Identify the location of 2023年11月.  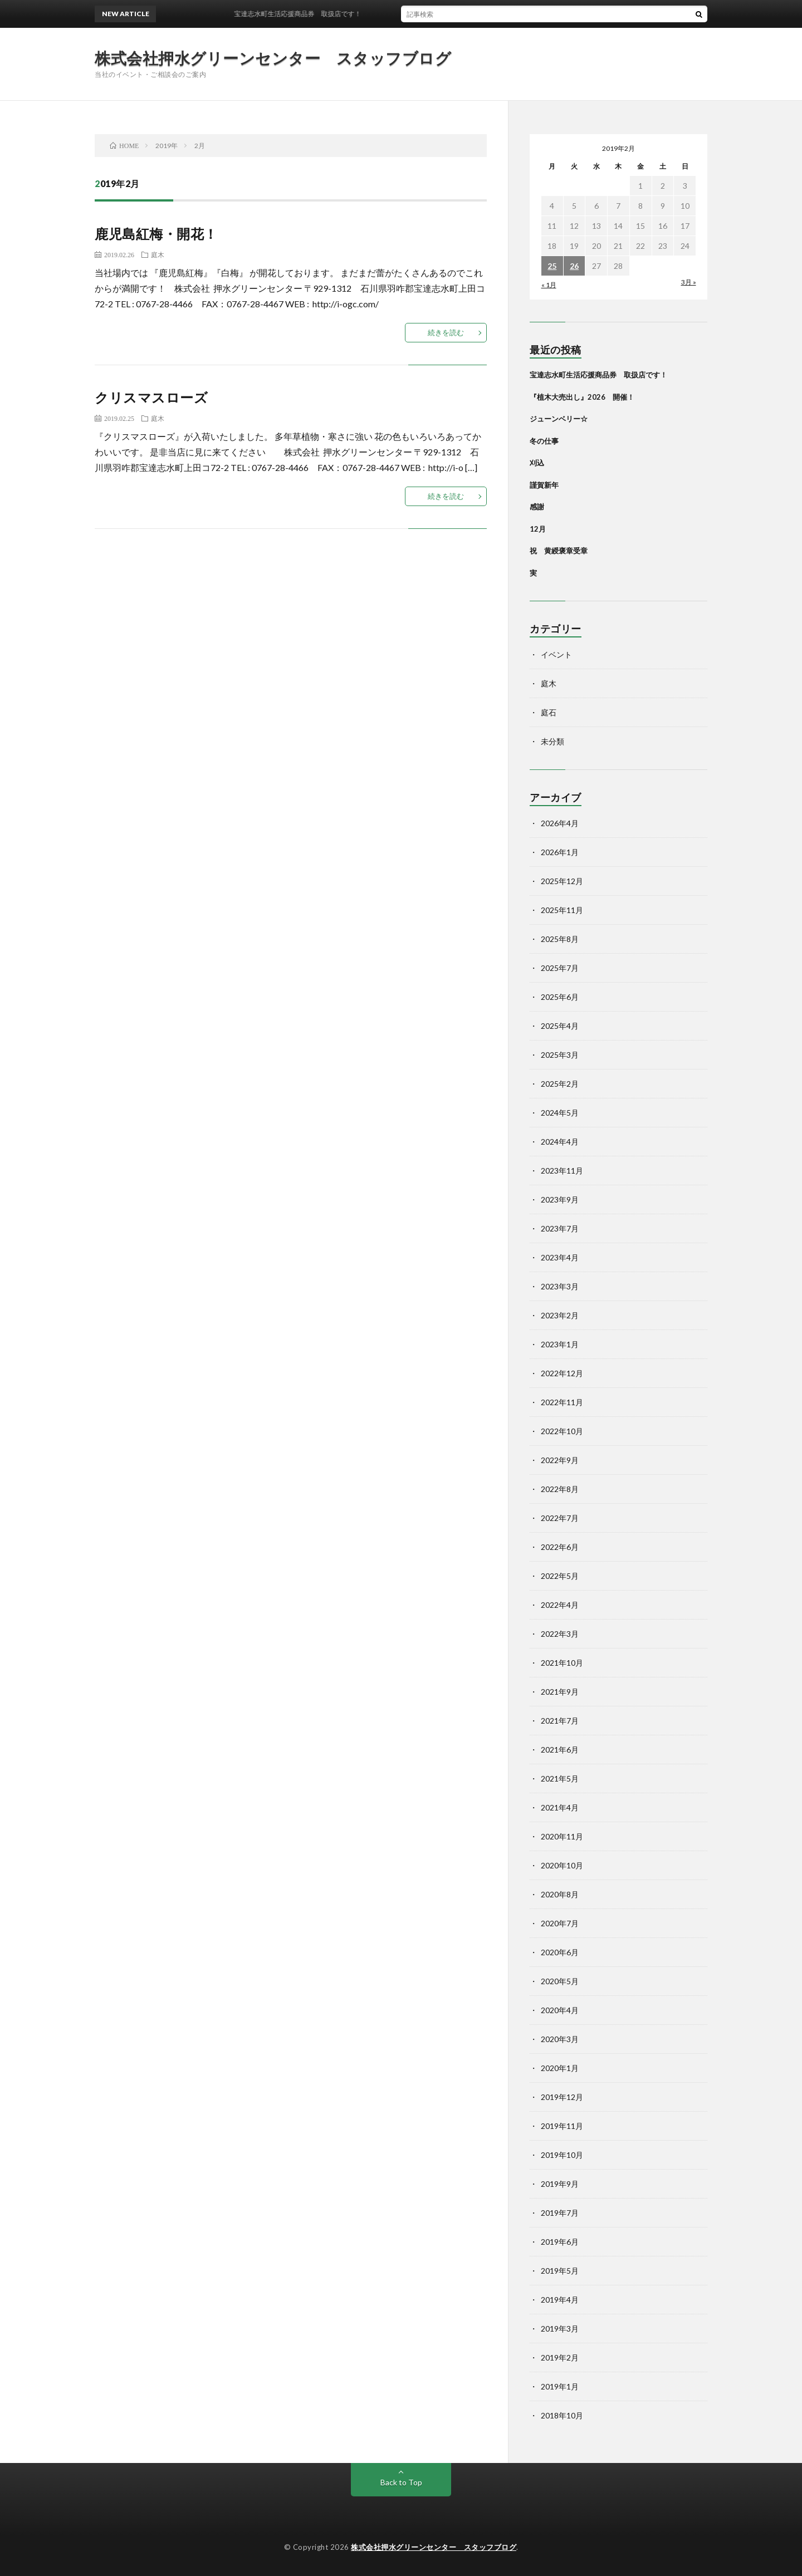
(562, 1170).